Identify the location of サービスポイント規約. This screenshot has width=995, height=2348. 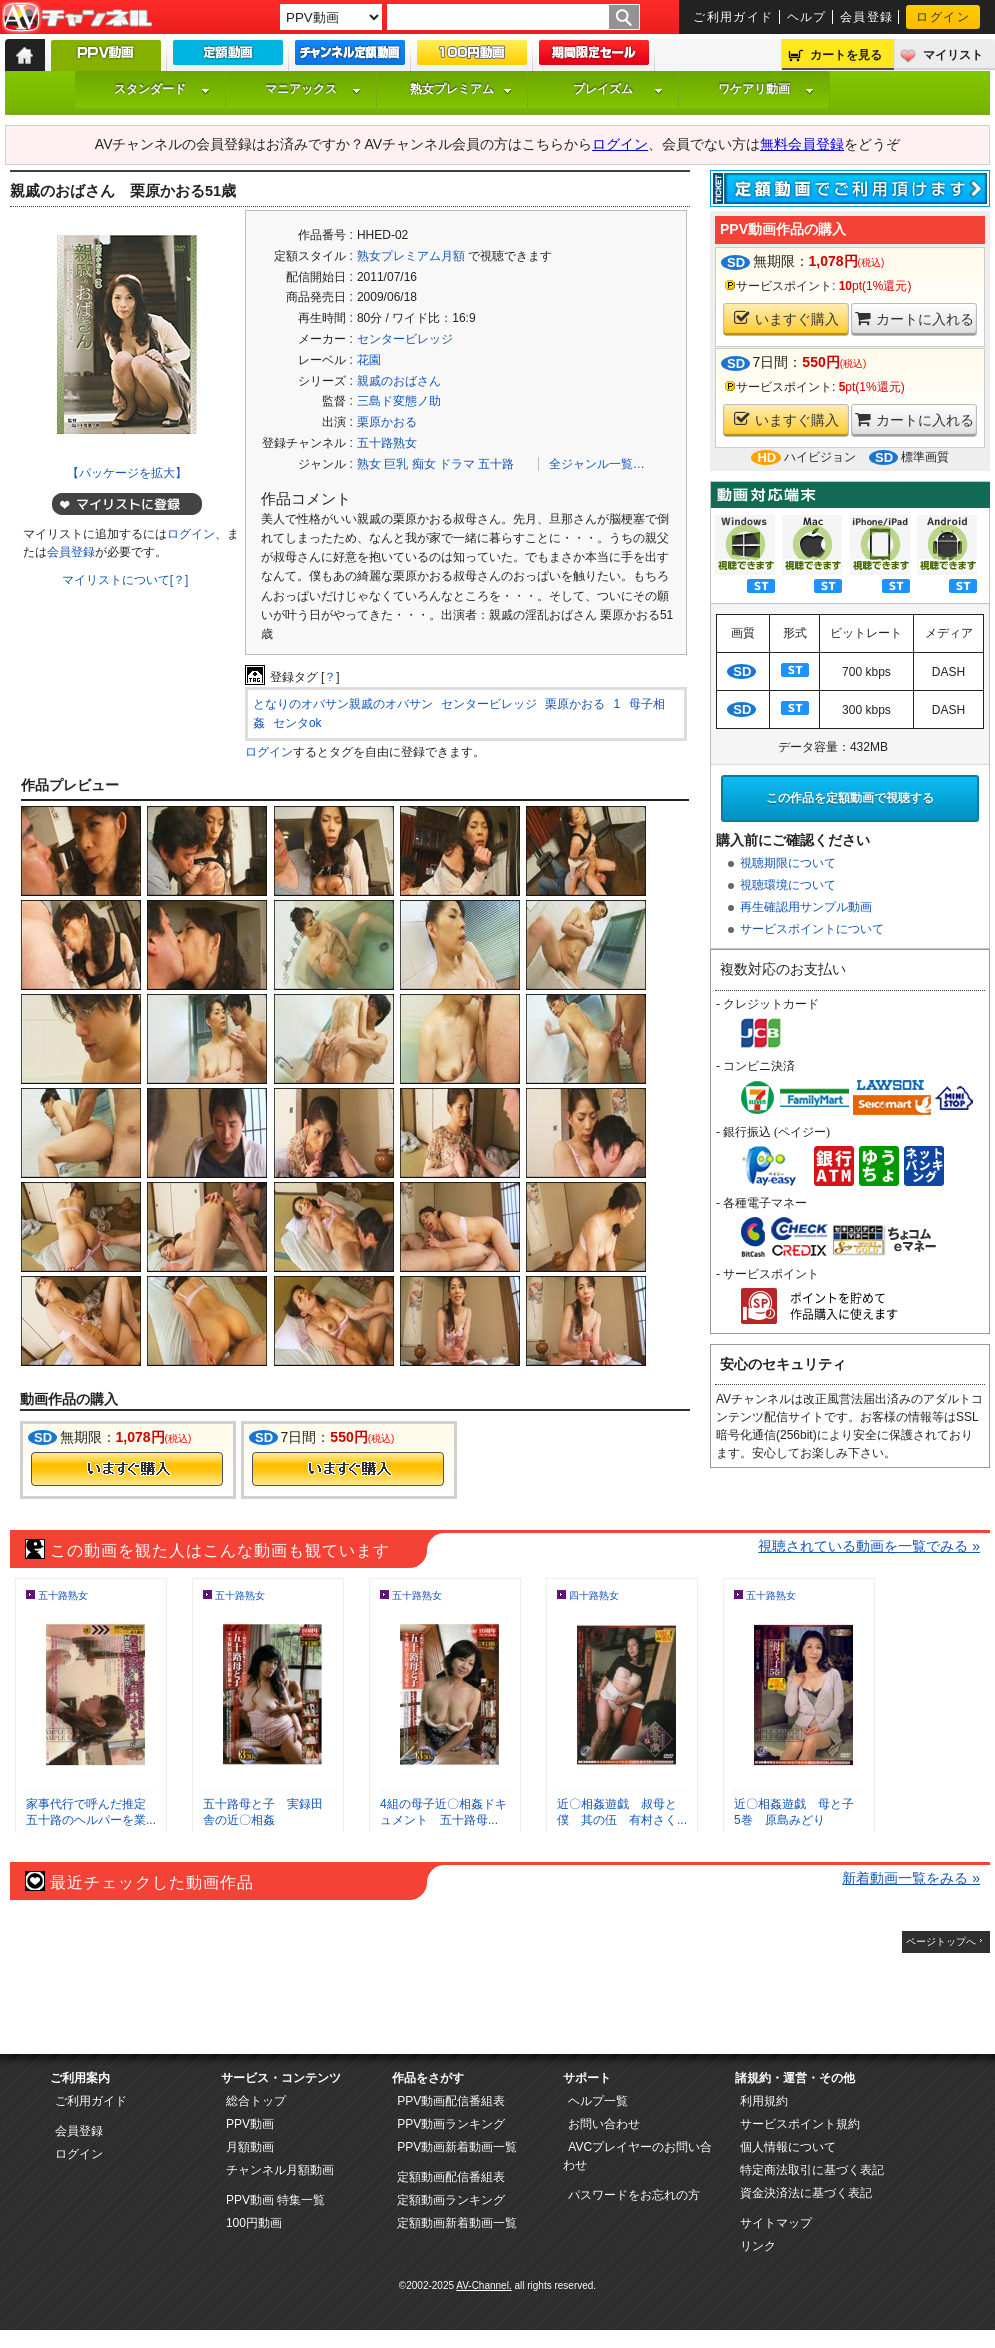
(800, 2124).